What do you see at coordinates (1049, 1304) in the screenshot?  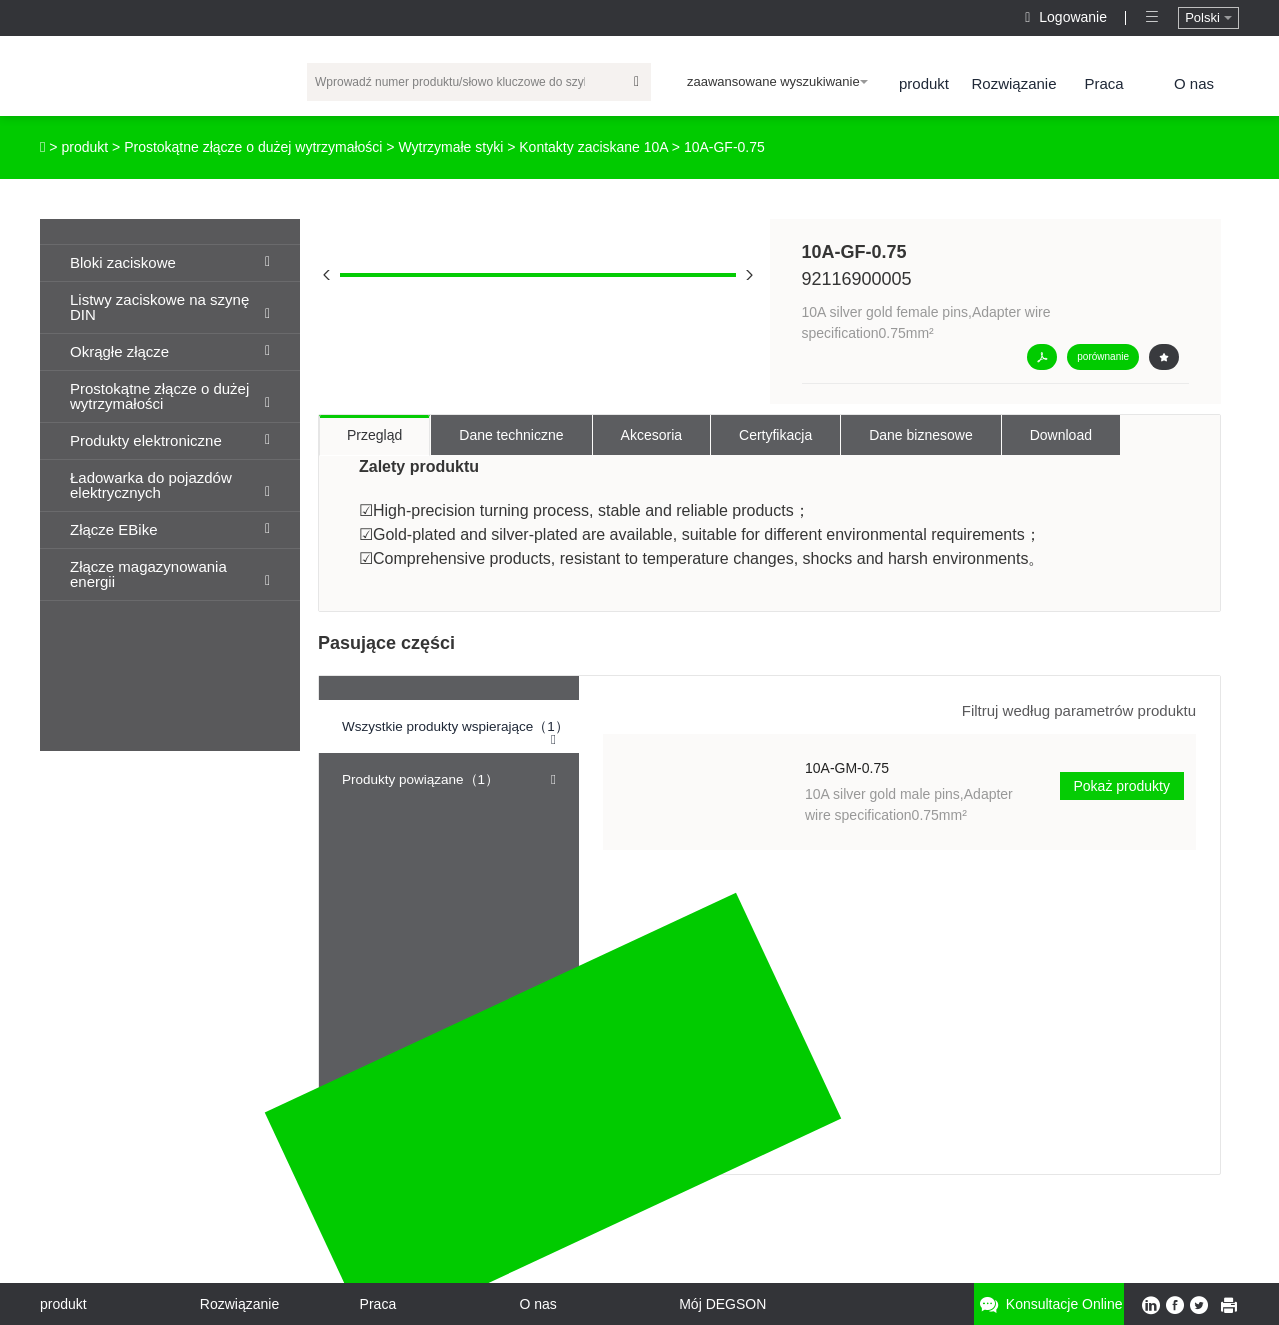 I see `Konsultacje online` at bounding box center [1049, 1304].